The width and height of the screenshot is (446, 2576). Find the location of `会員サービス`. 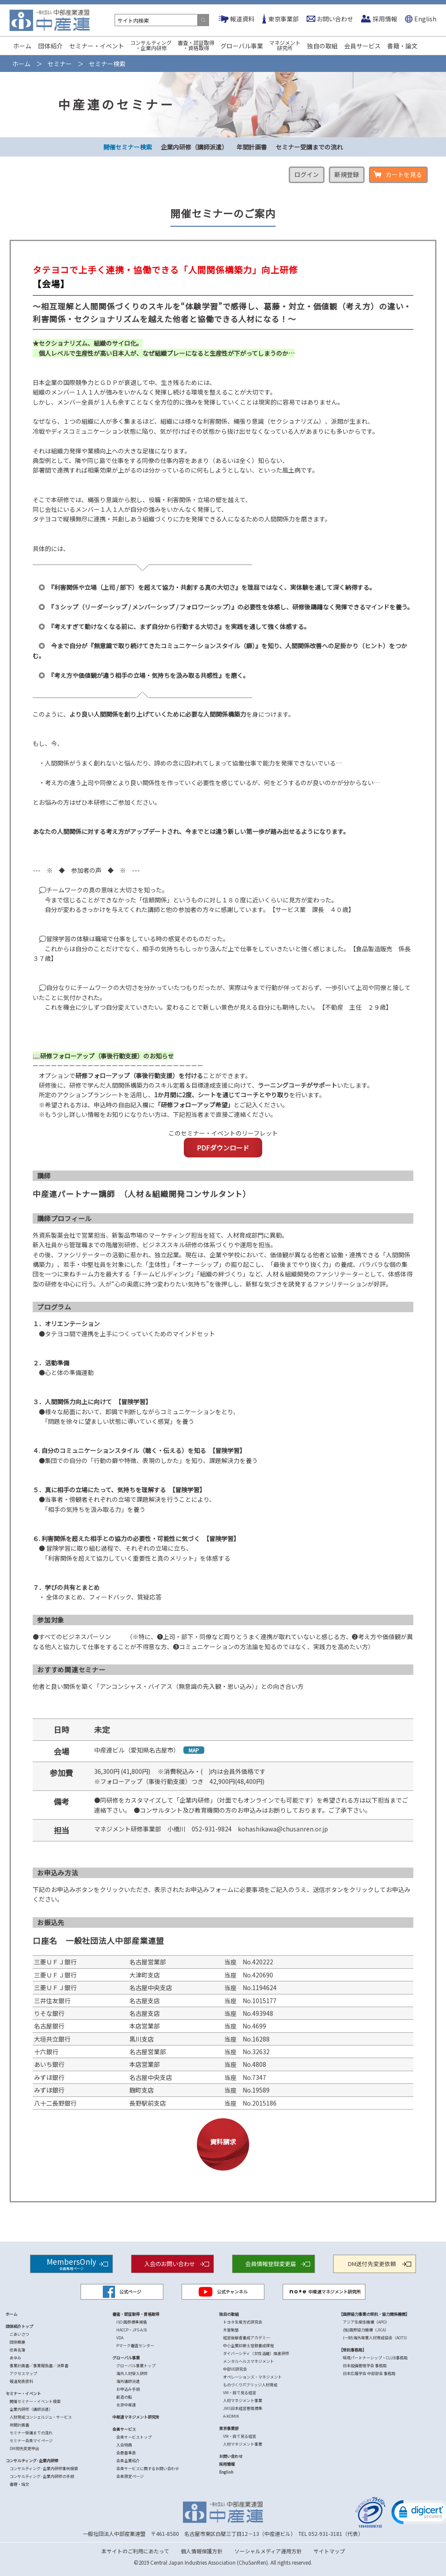

会員サービス is located at coordinates (362, 45).